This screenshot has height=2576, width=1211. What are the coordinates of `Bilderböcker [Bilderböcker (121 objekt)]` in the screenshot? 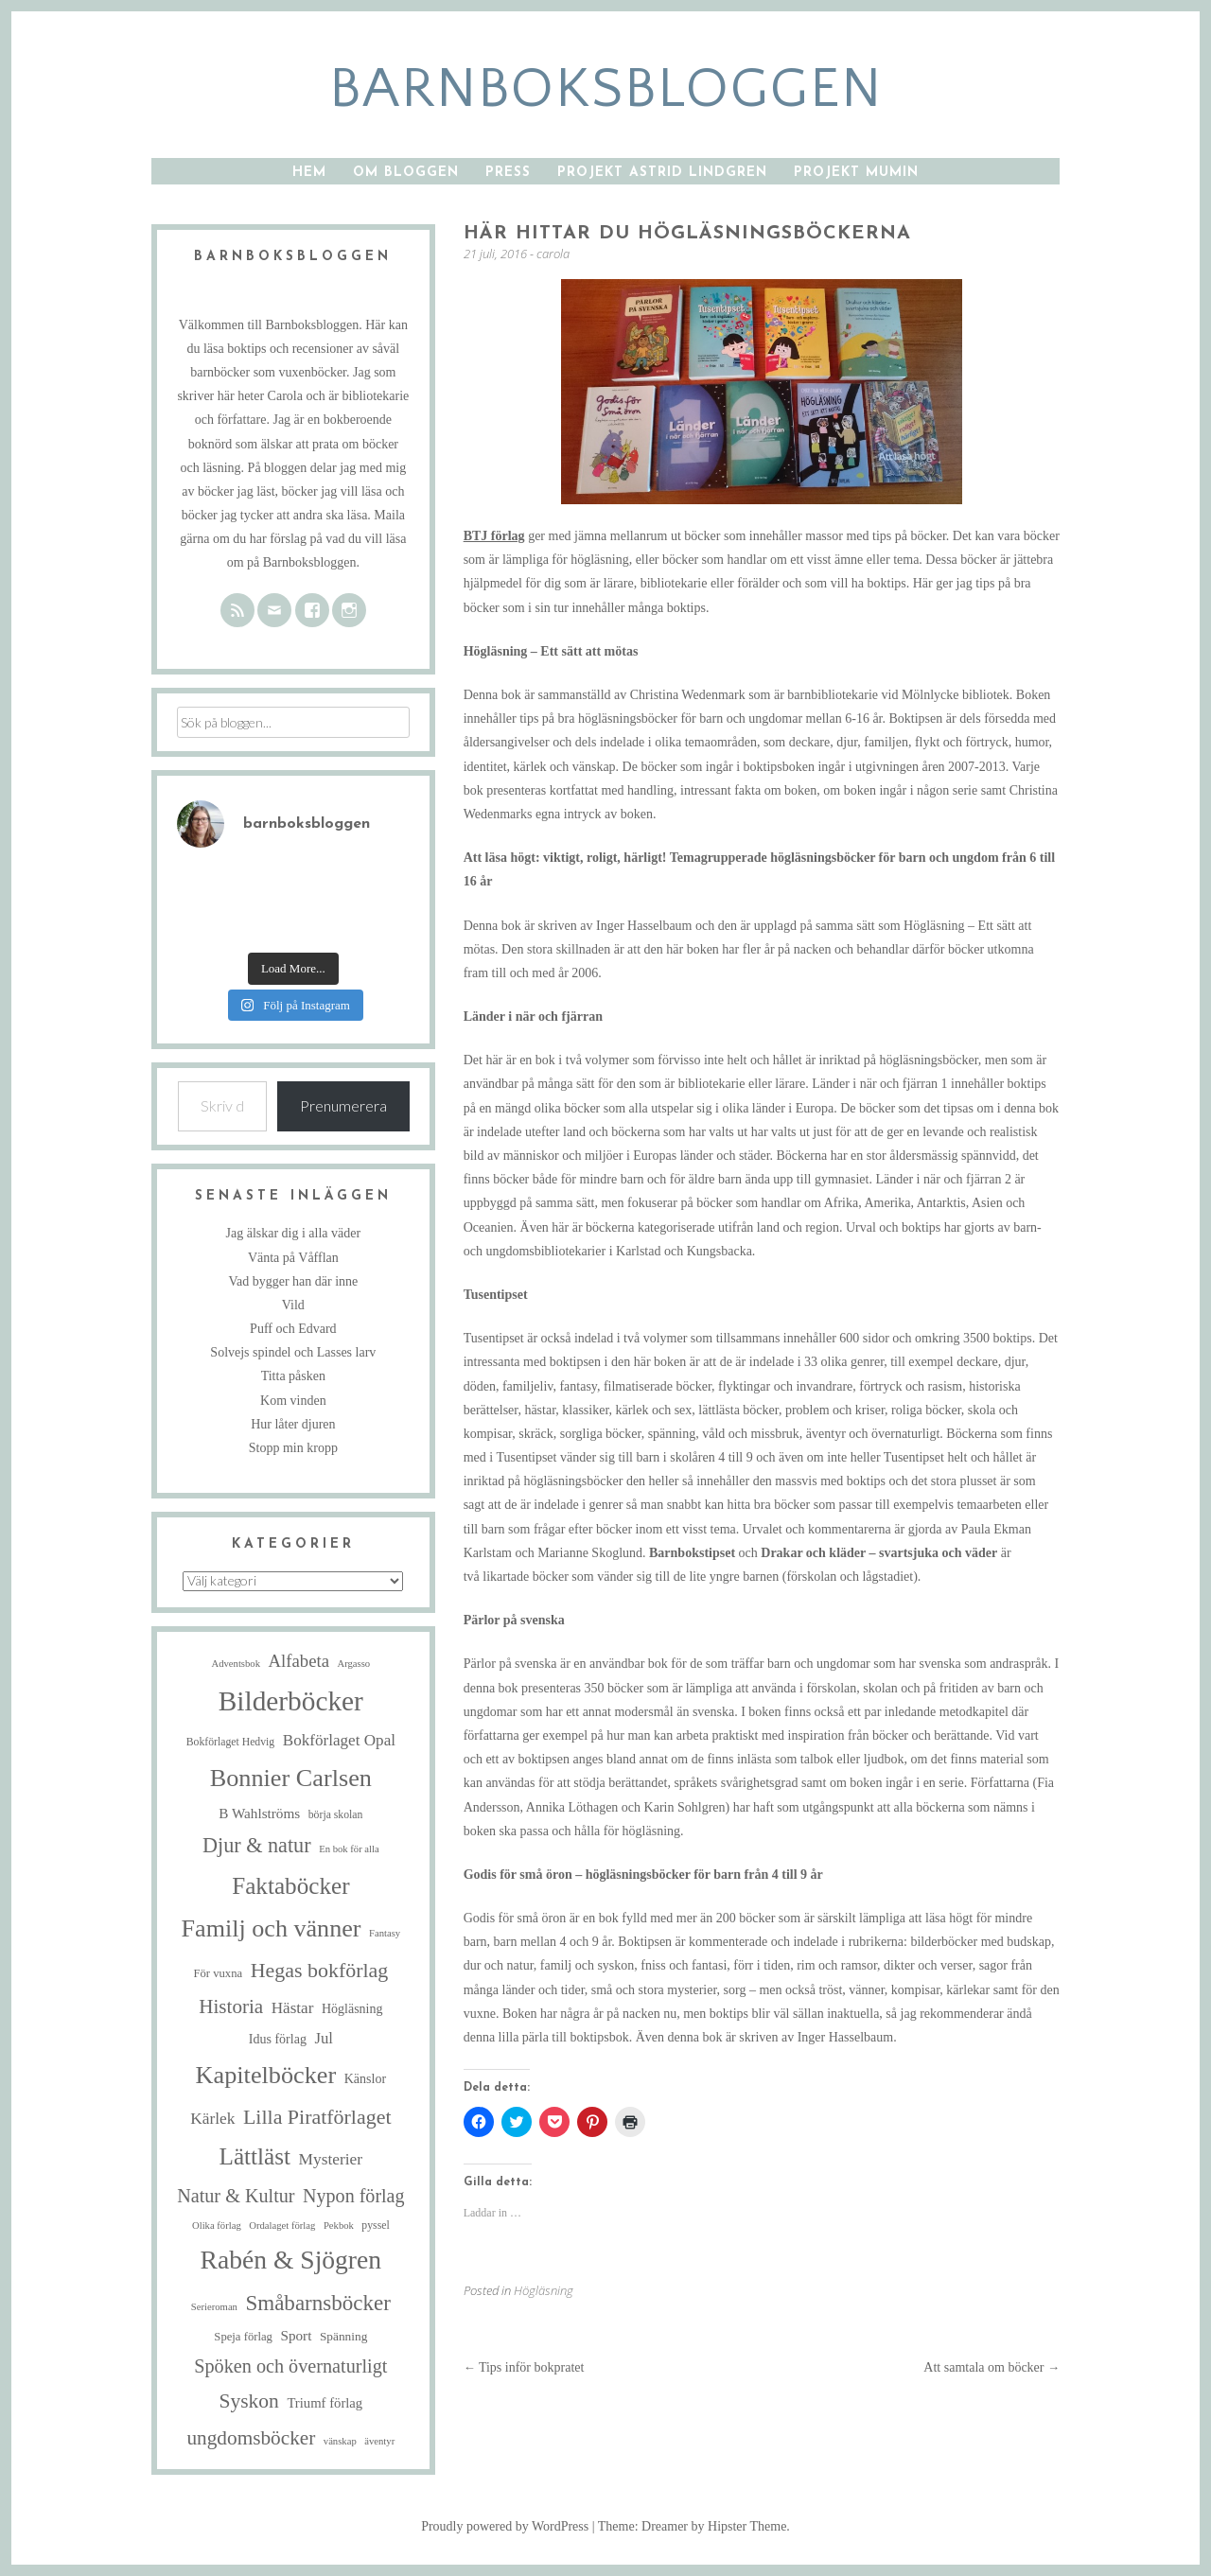 It's located at (291, 1701).